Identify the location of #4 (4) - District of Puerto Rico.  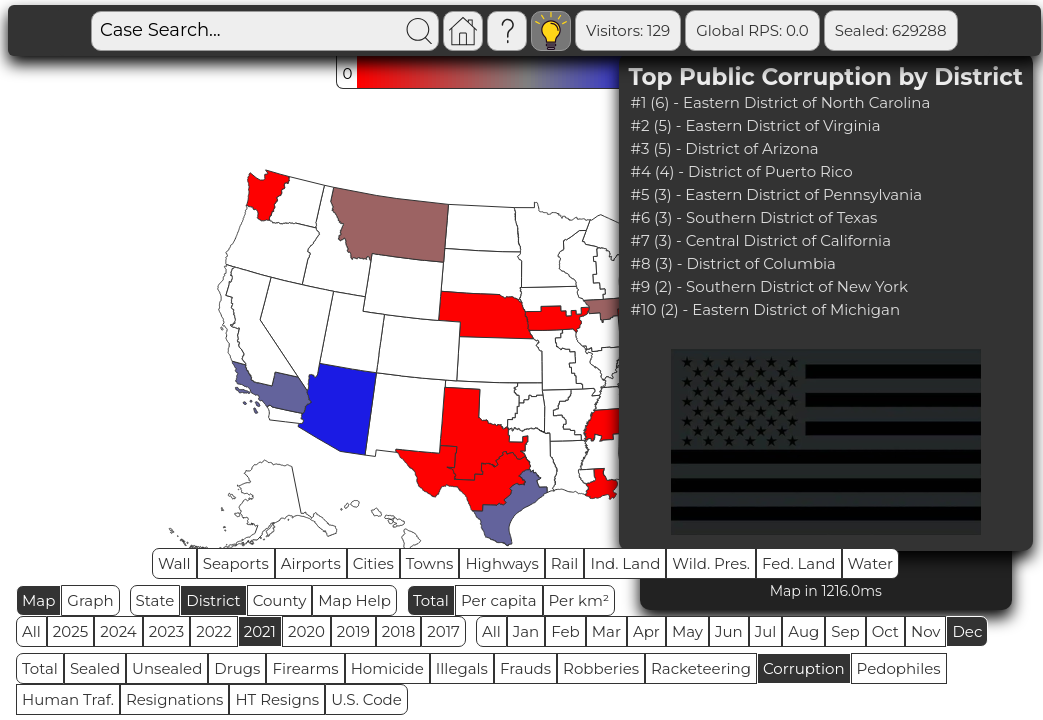
(742, 171).